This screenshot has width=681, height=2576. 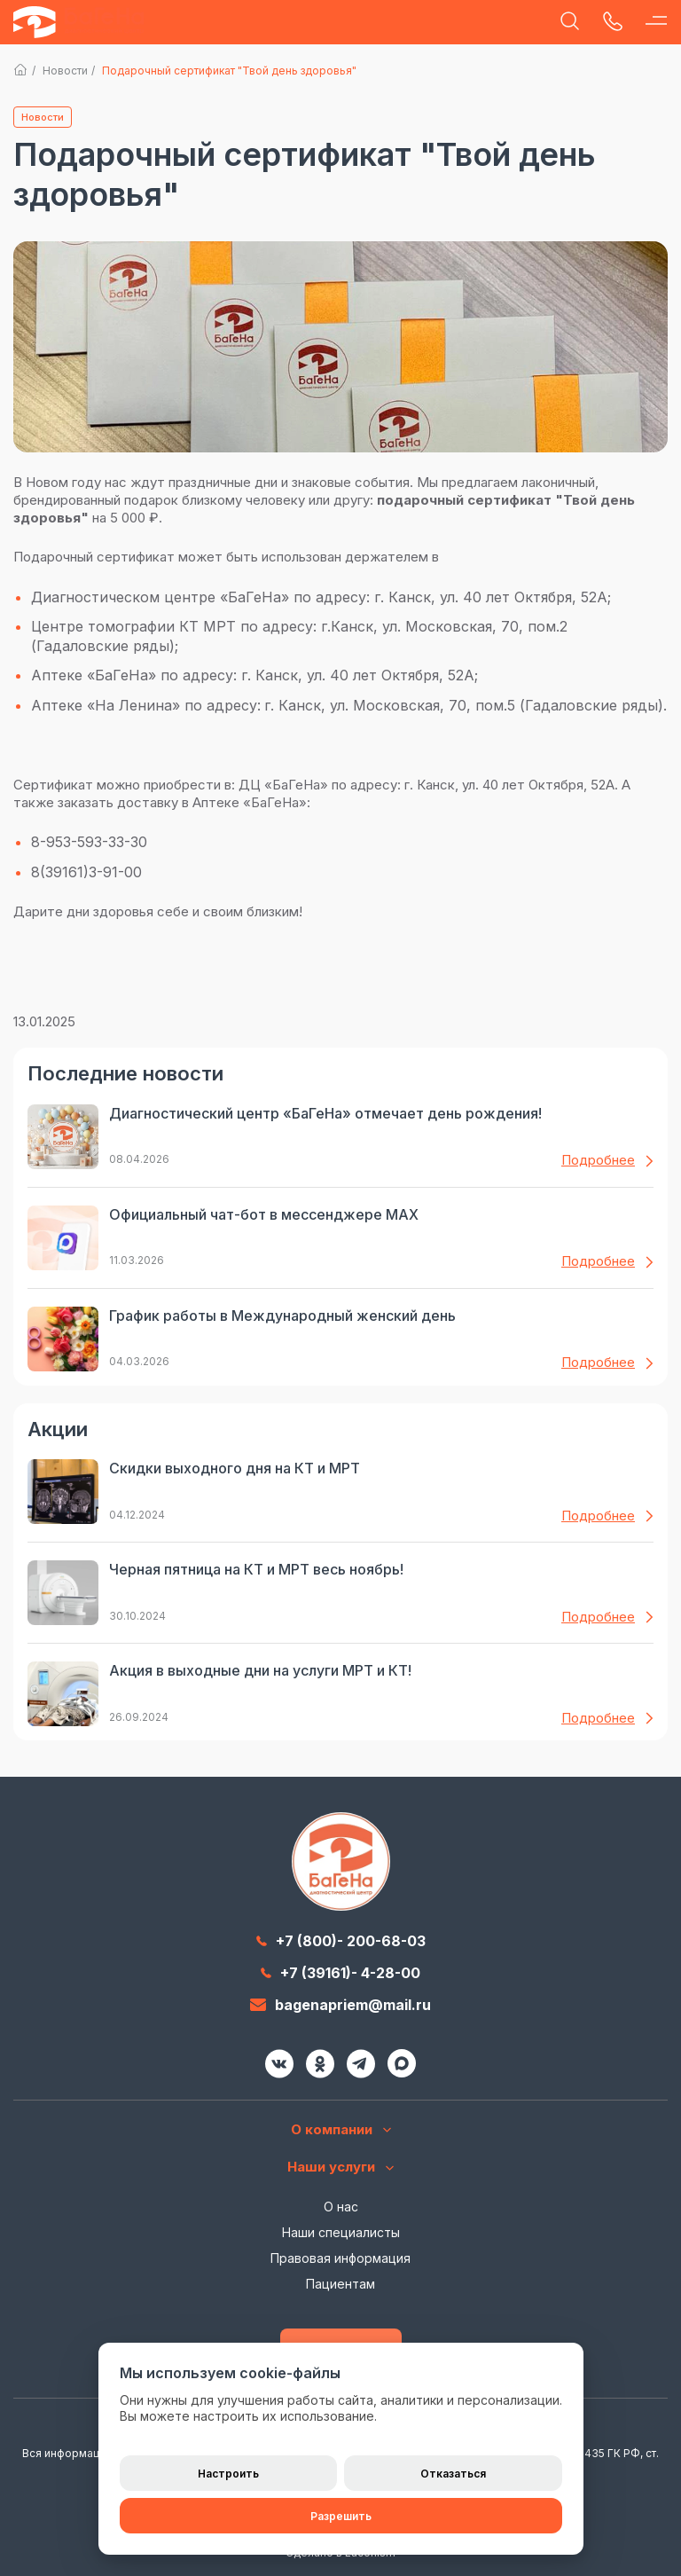 What do you see at coordinates (341, 2130) in the screenshot?
I see `О компании` at bounding box center [341, 2130].